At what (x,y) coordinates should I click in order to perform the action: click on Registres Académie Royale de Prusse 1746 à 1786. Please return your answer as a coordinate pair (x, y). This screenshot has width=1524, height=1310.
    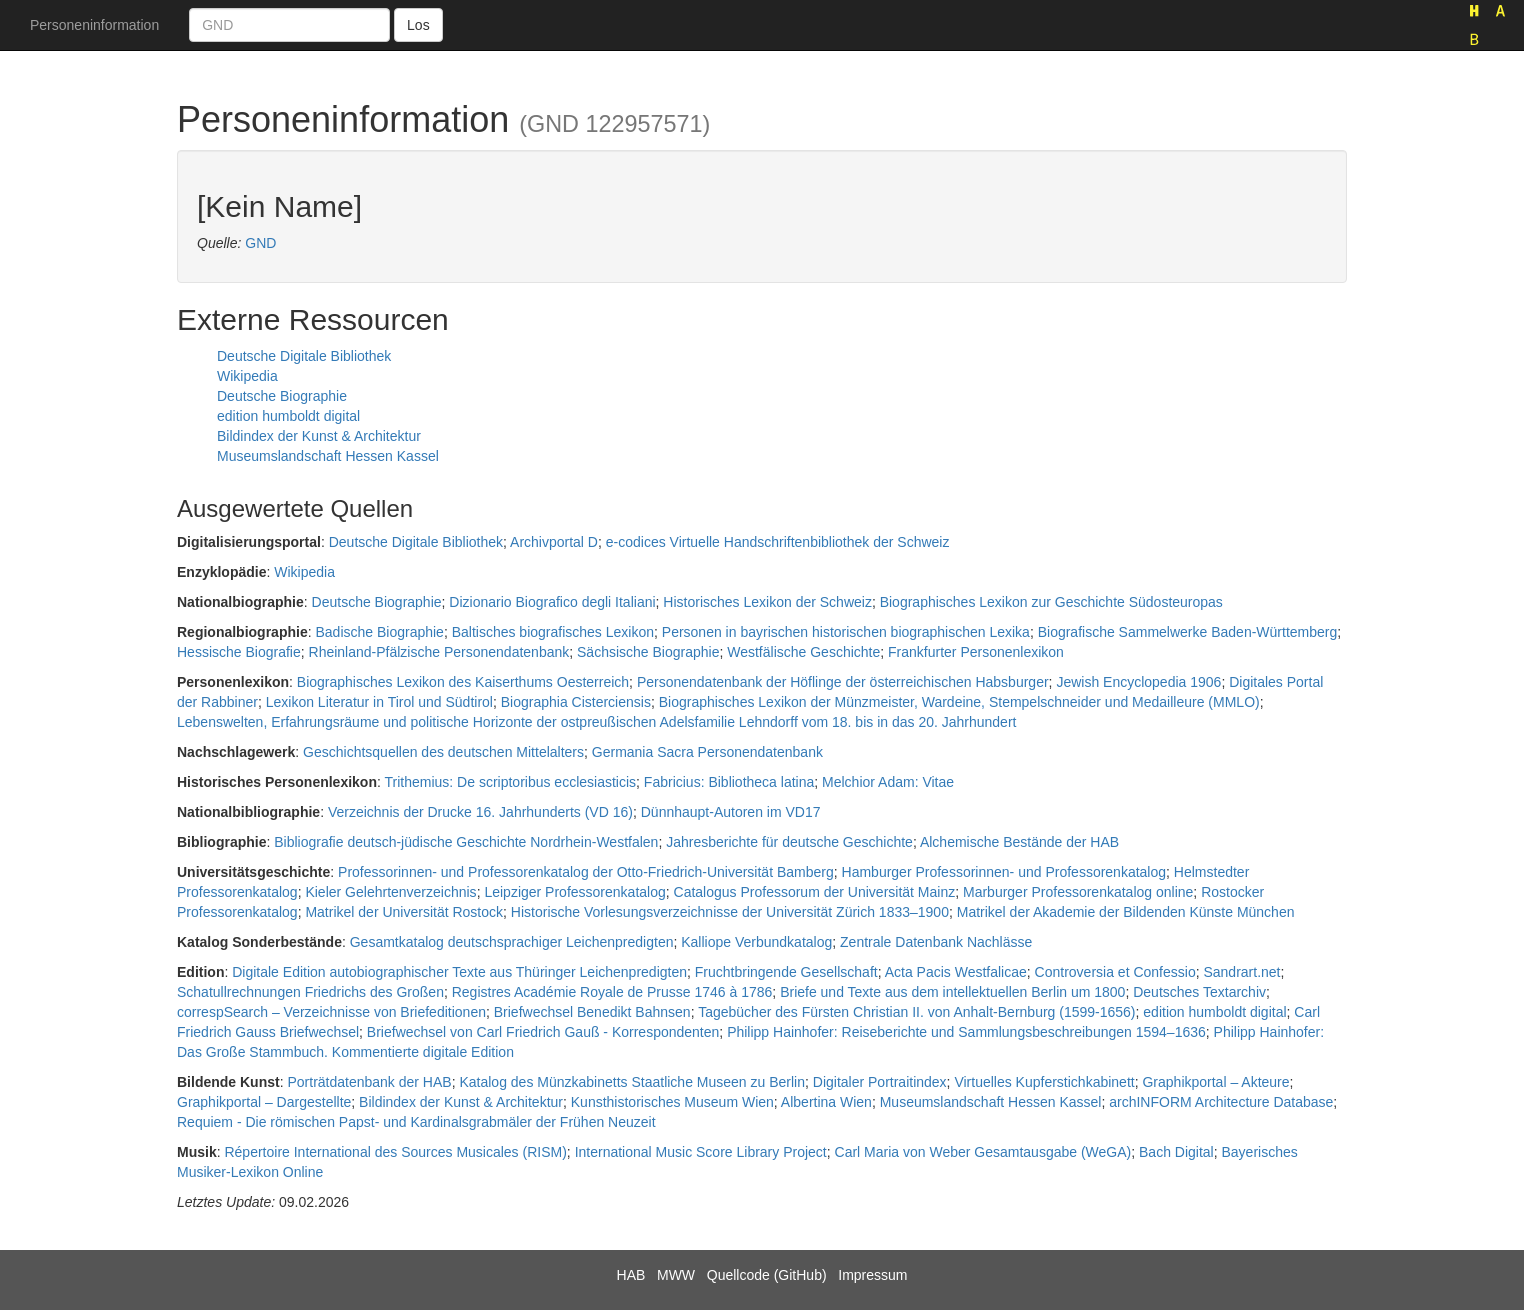
    Looking at the image, I should click on (612, 992).